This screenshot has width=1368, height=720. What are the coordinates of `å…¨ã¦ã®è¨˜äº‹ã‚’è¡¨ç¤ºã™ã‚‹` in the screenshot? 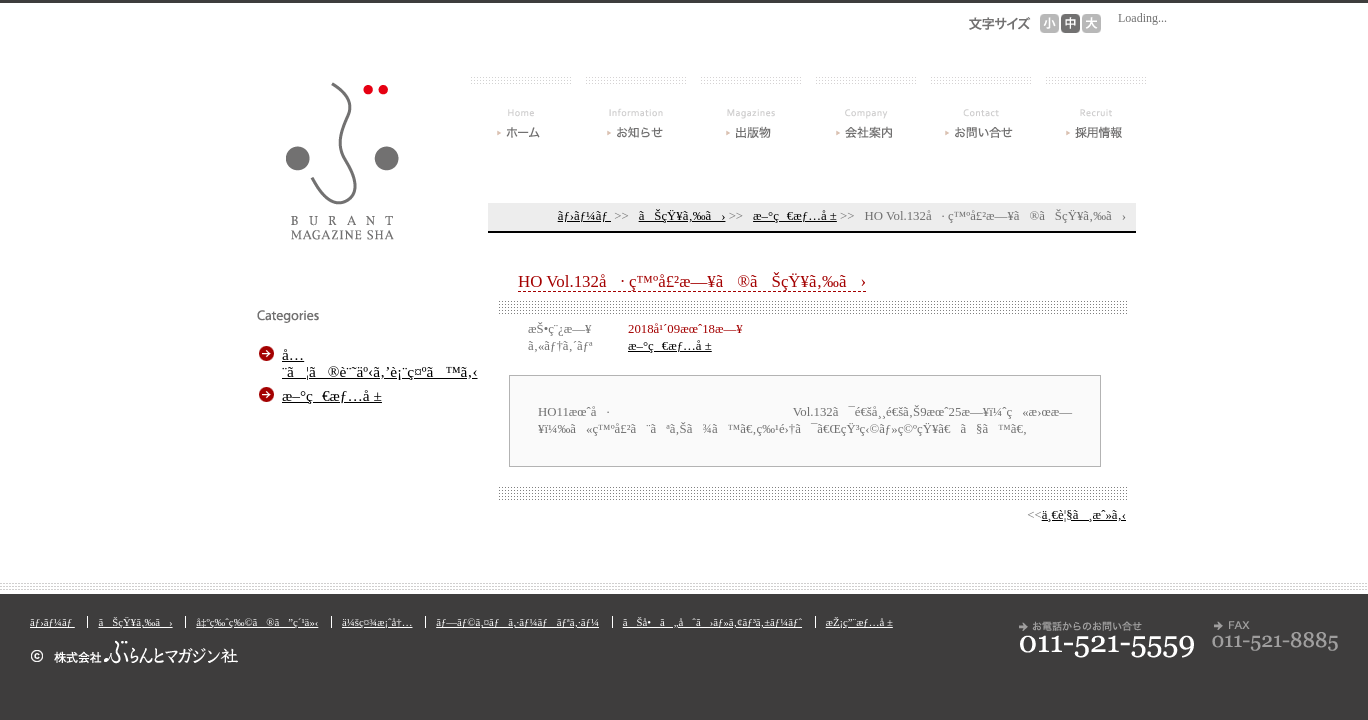 It's located at (377, 363).